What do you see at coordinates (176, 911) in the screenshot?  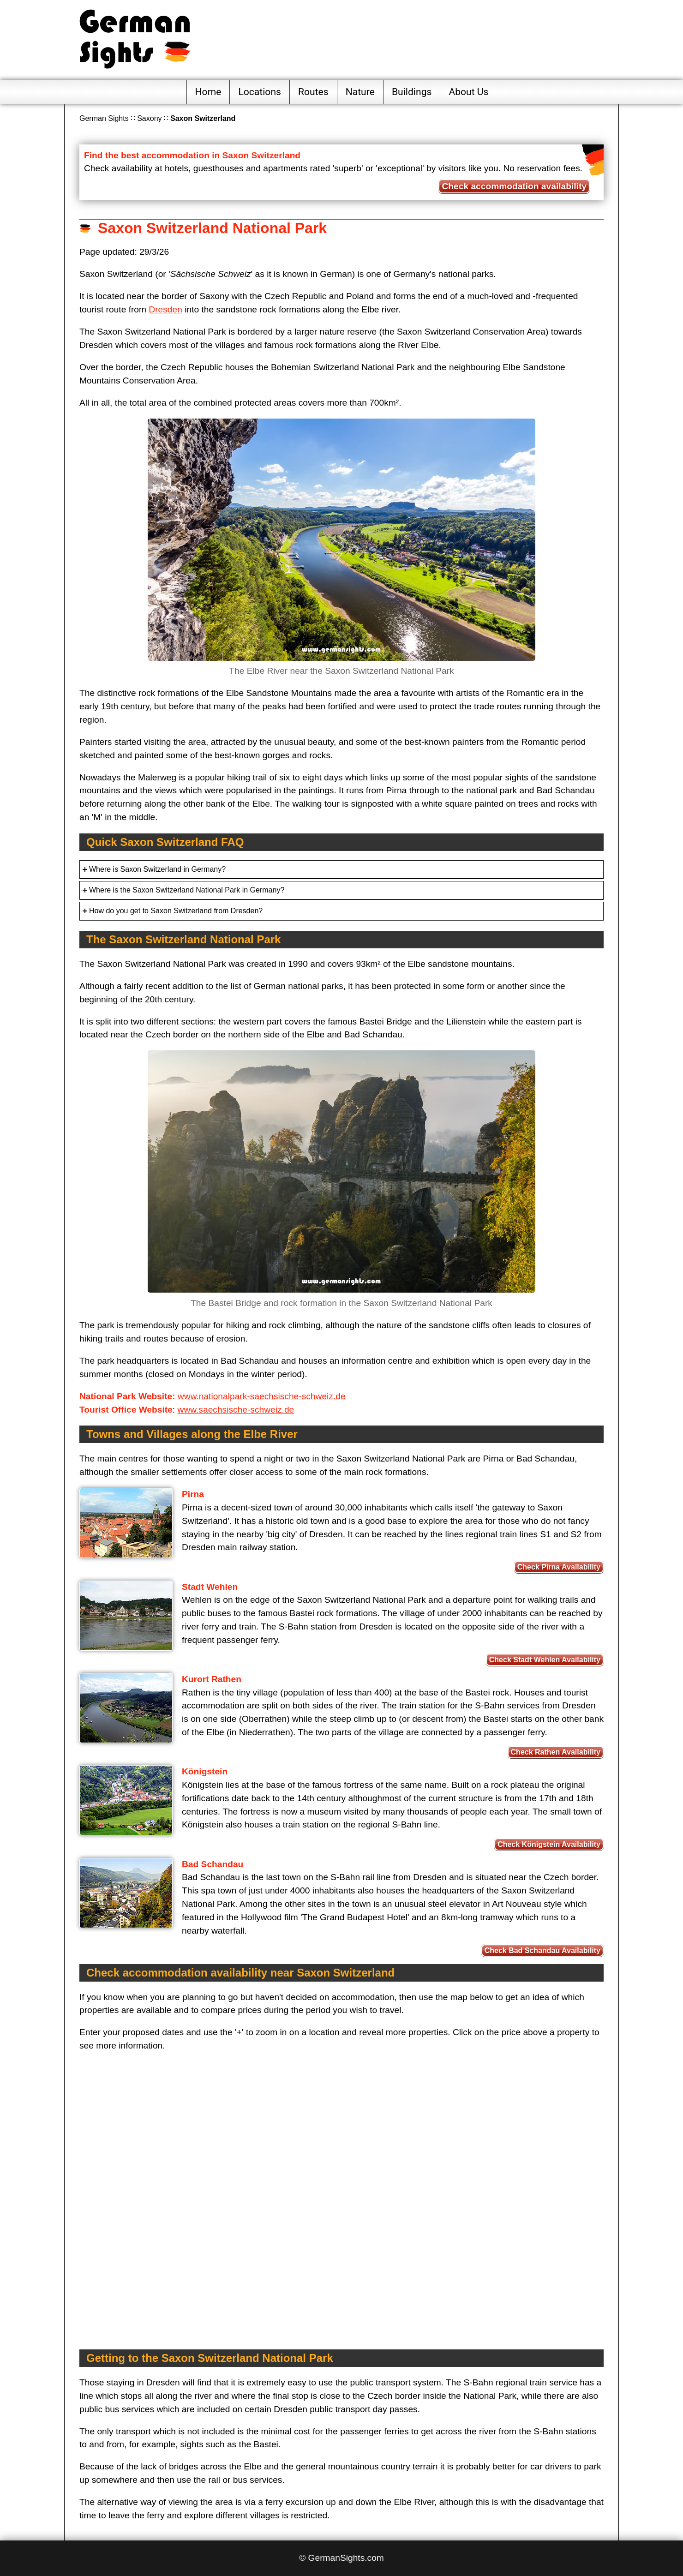 I see `How do you get to Saxon Switzerland from Dresden?` at bounding box center [176, 911].